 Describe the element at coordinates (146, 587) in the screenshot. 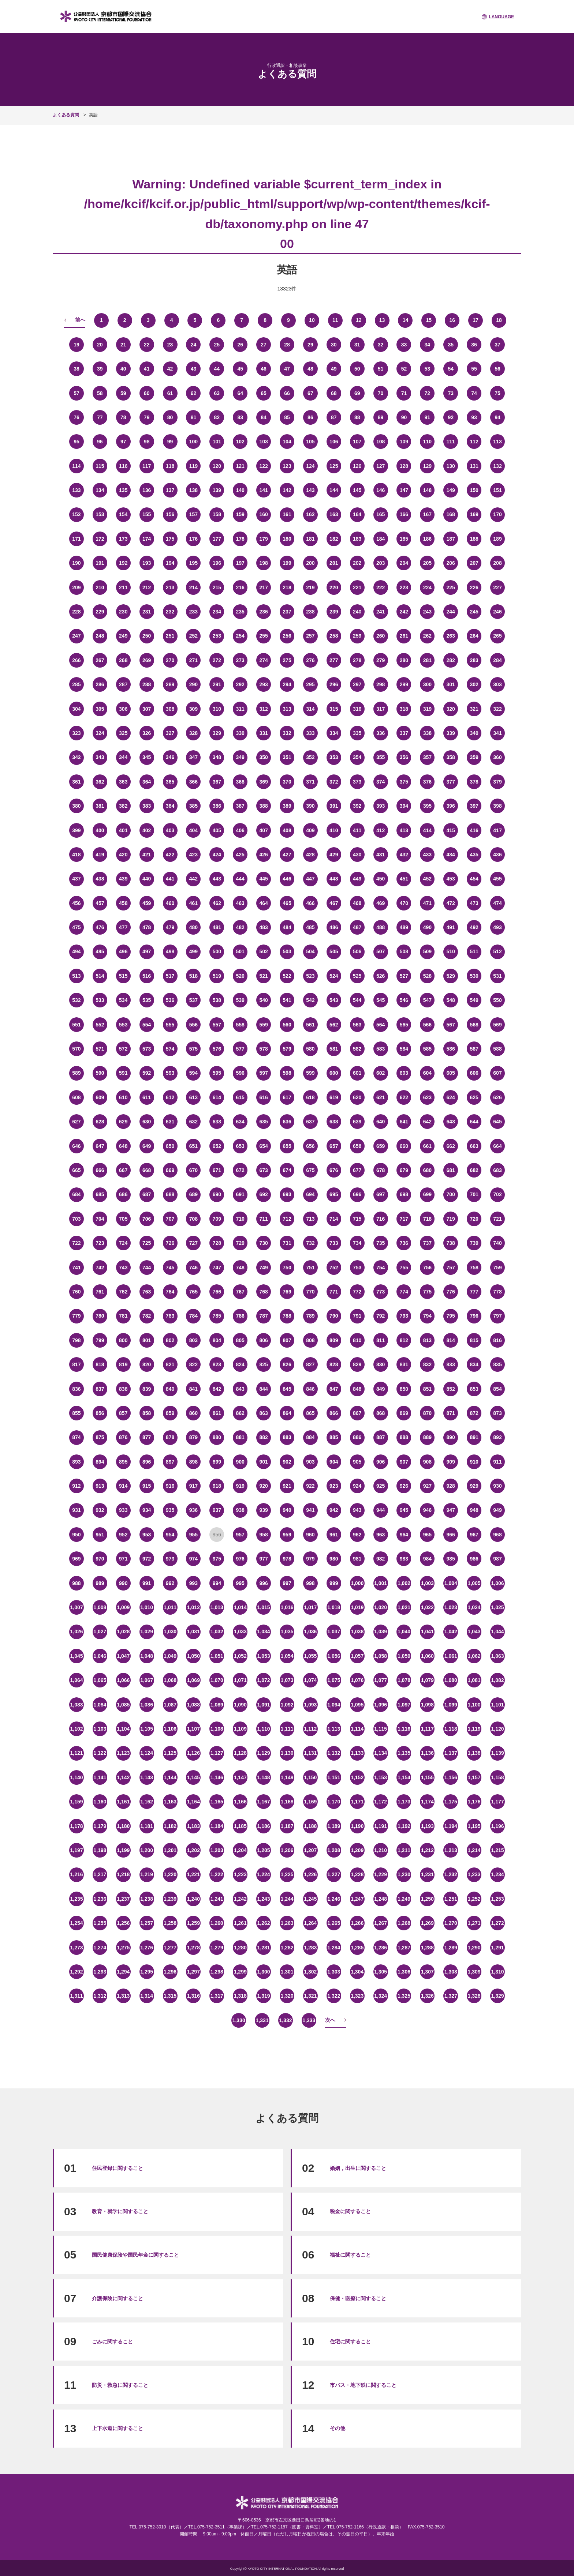

I see `212` at that location.